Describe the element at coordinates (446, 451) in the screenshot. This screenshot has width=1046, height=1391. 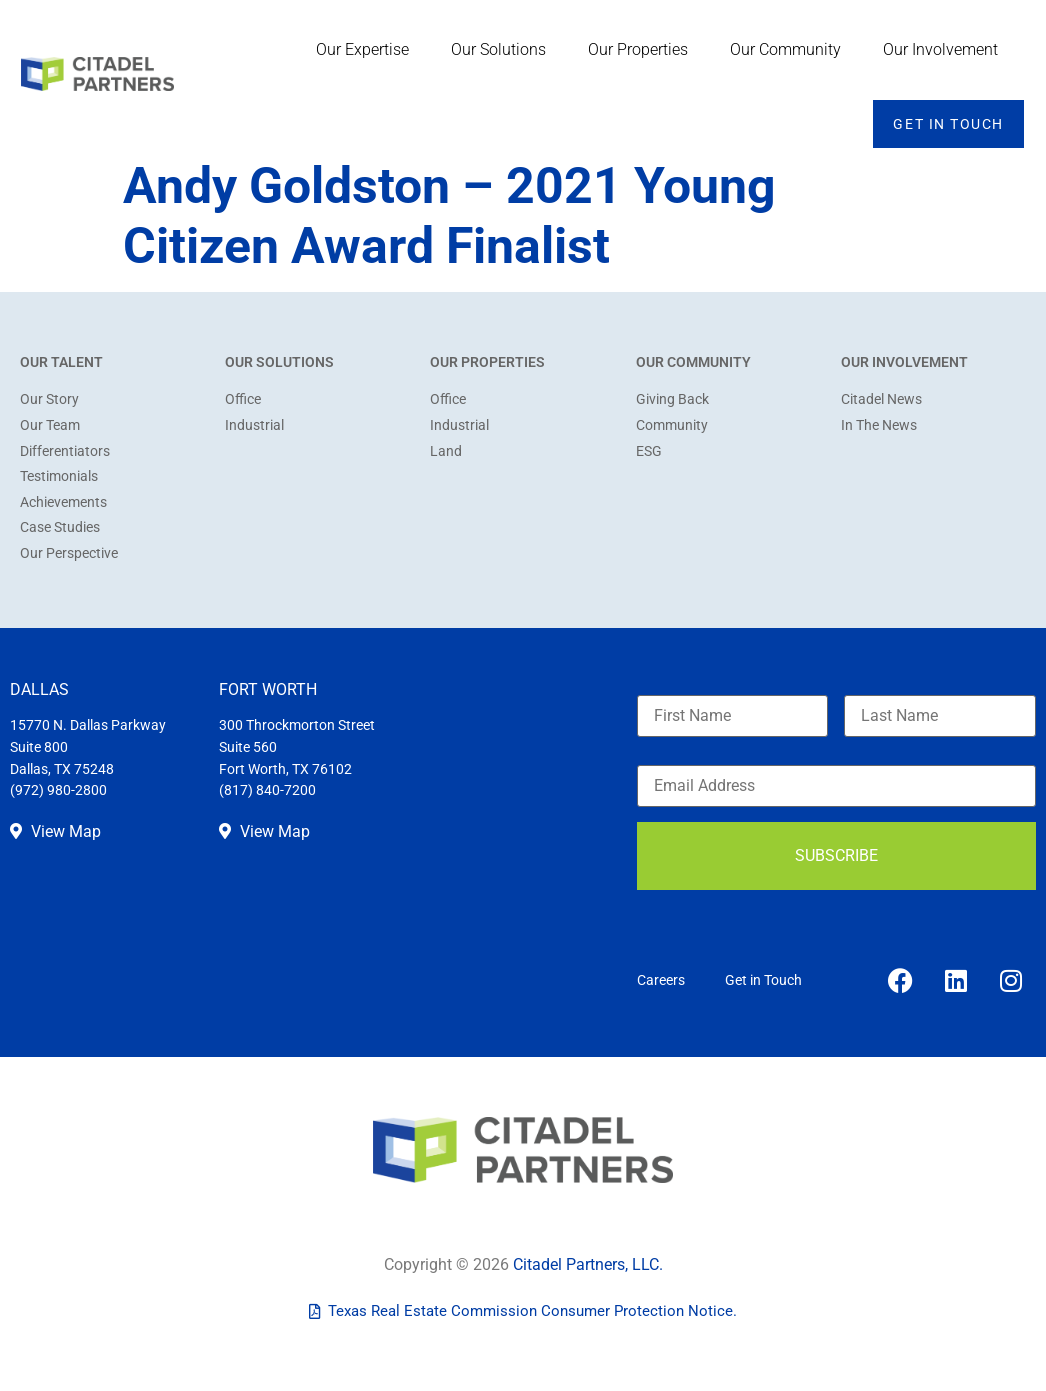
I see `Land` at that location.